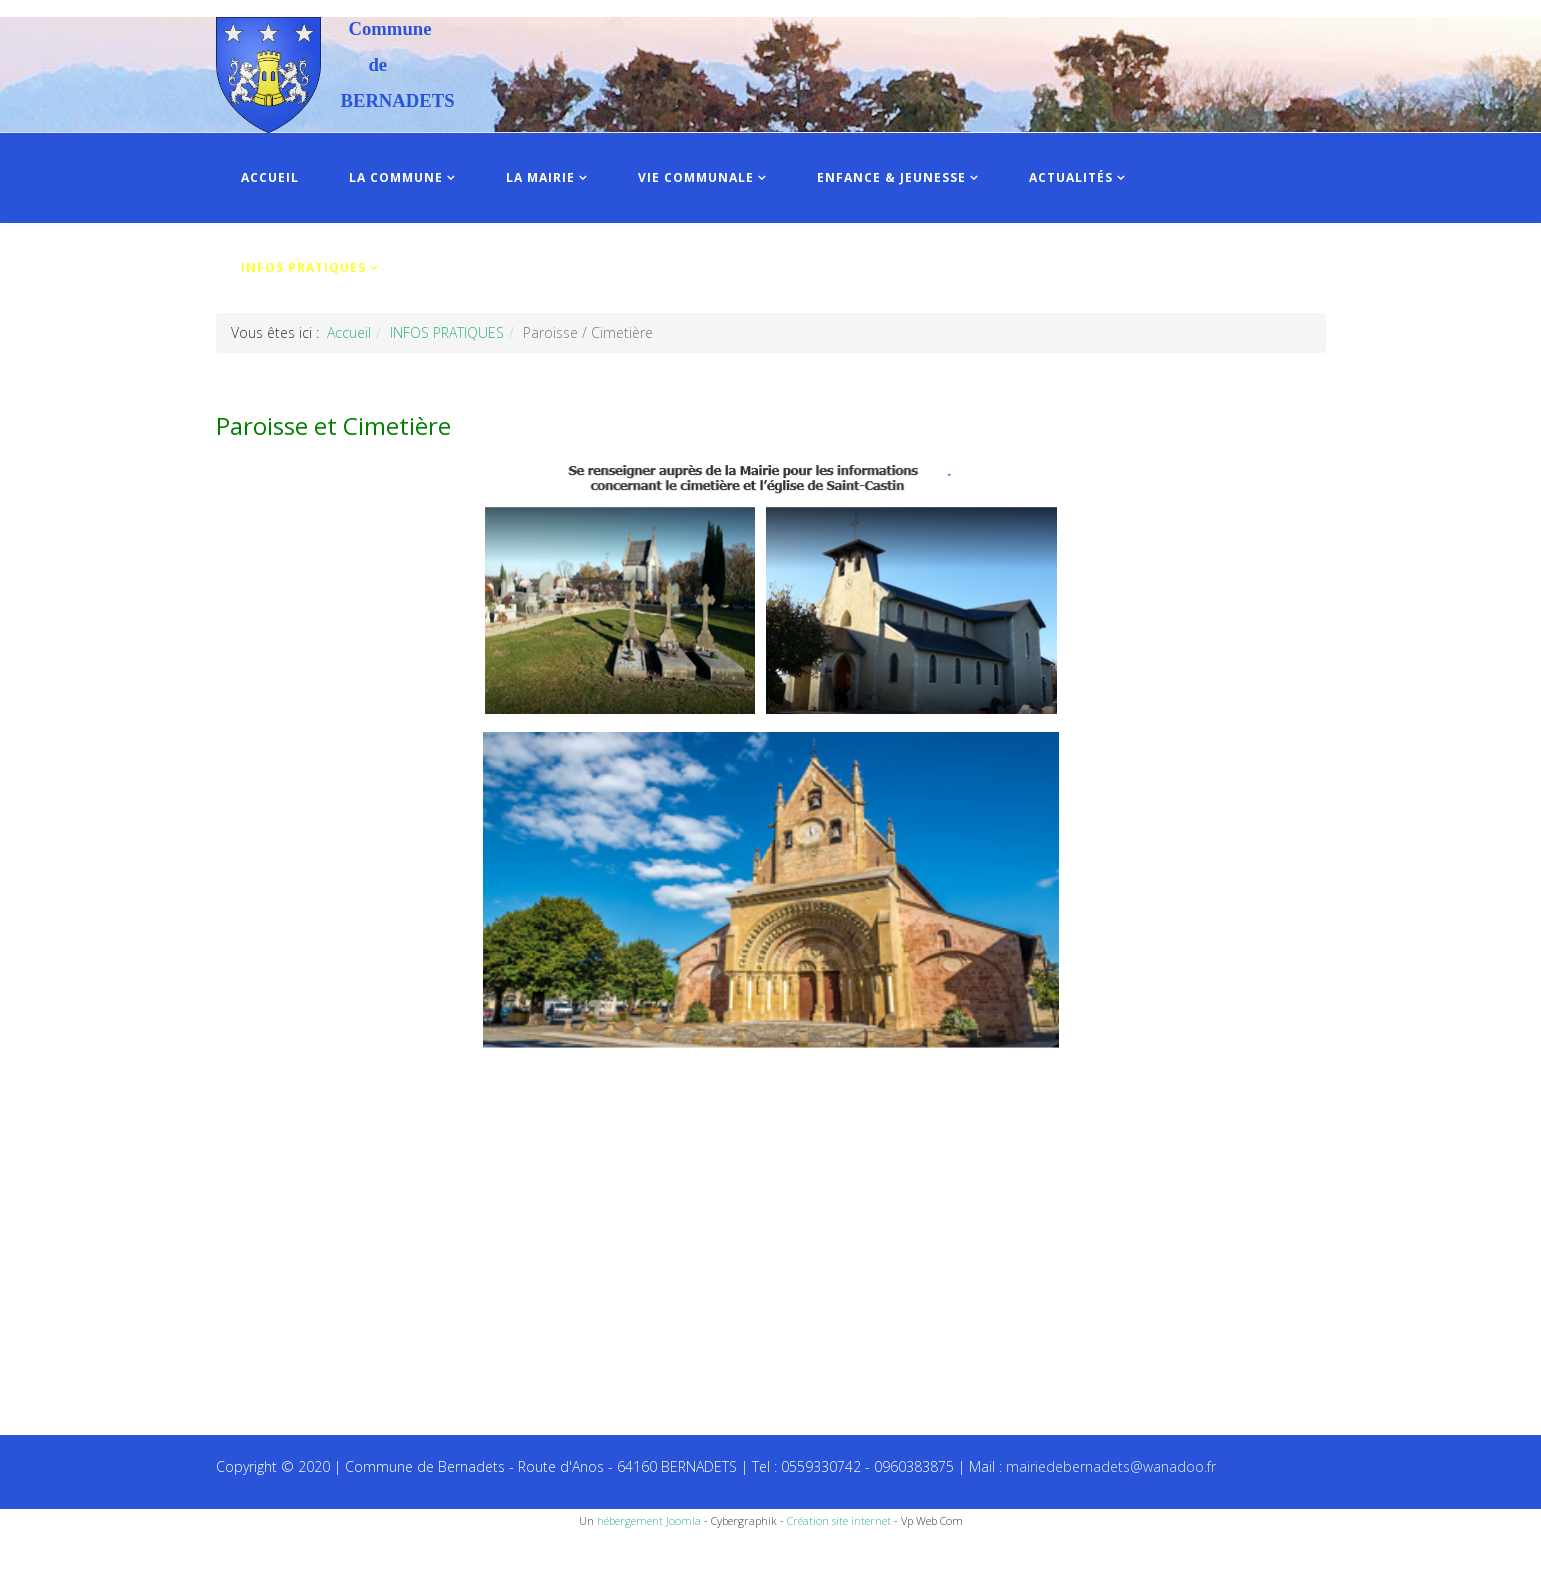 Image resolution: width=1541 pixels, height=1577 pixels. Describe the element at coordinates (649, 1520) in the screenshot. I see `hébergement Joomla` at that location.